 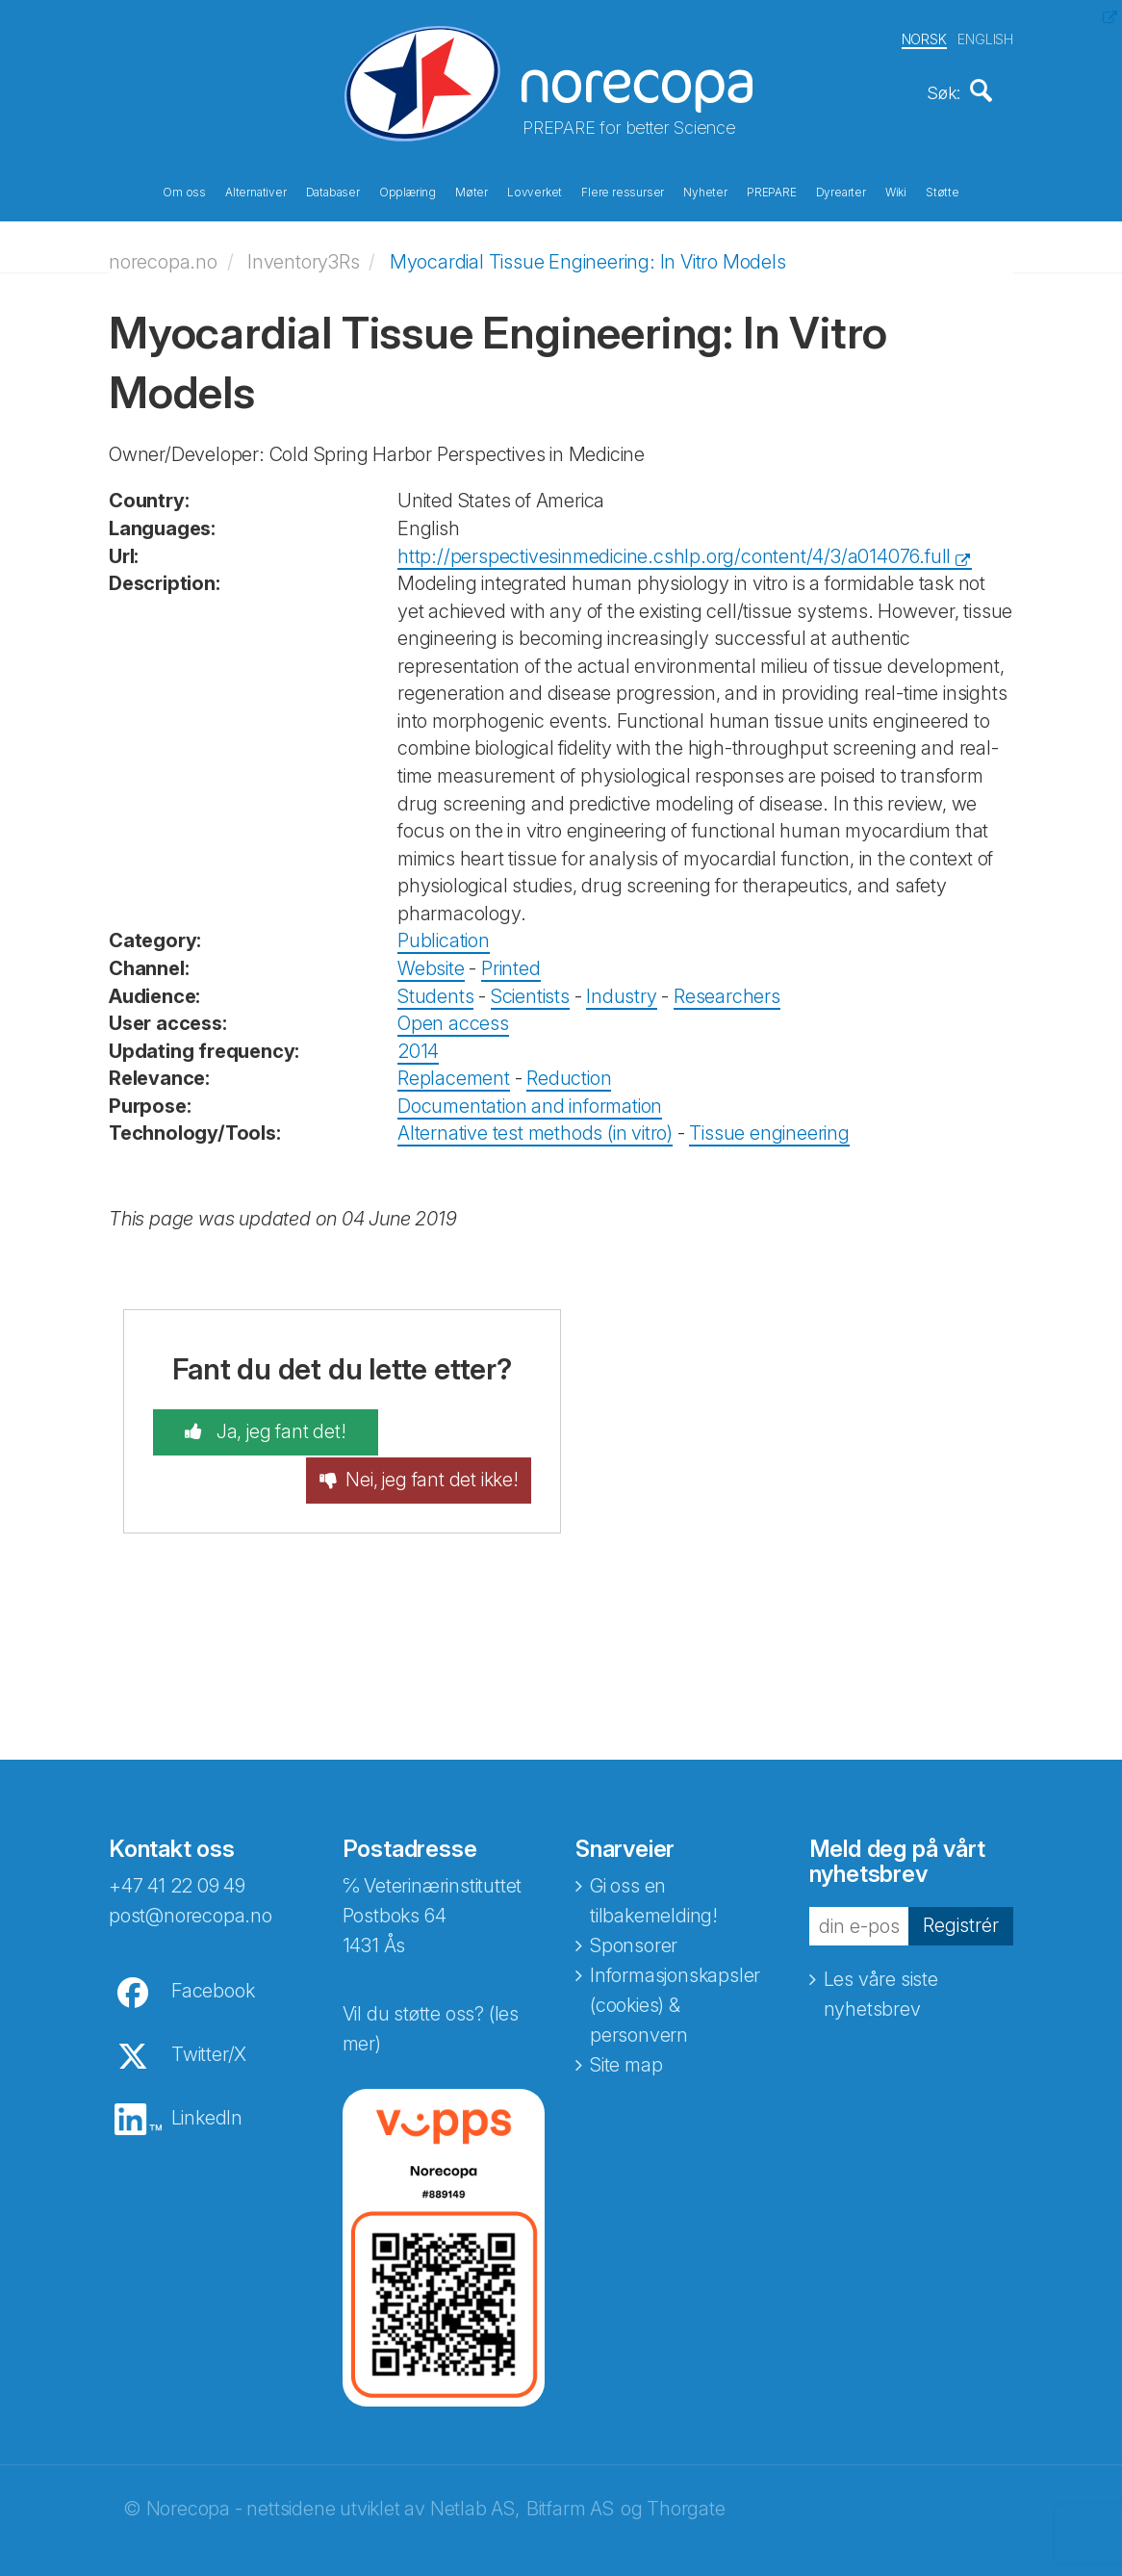 What do you see at coordinates (568, 1072) in the screenshot?
I see `Reduction` at bounding box center [568, 1072].